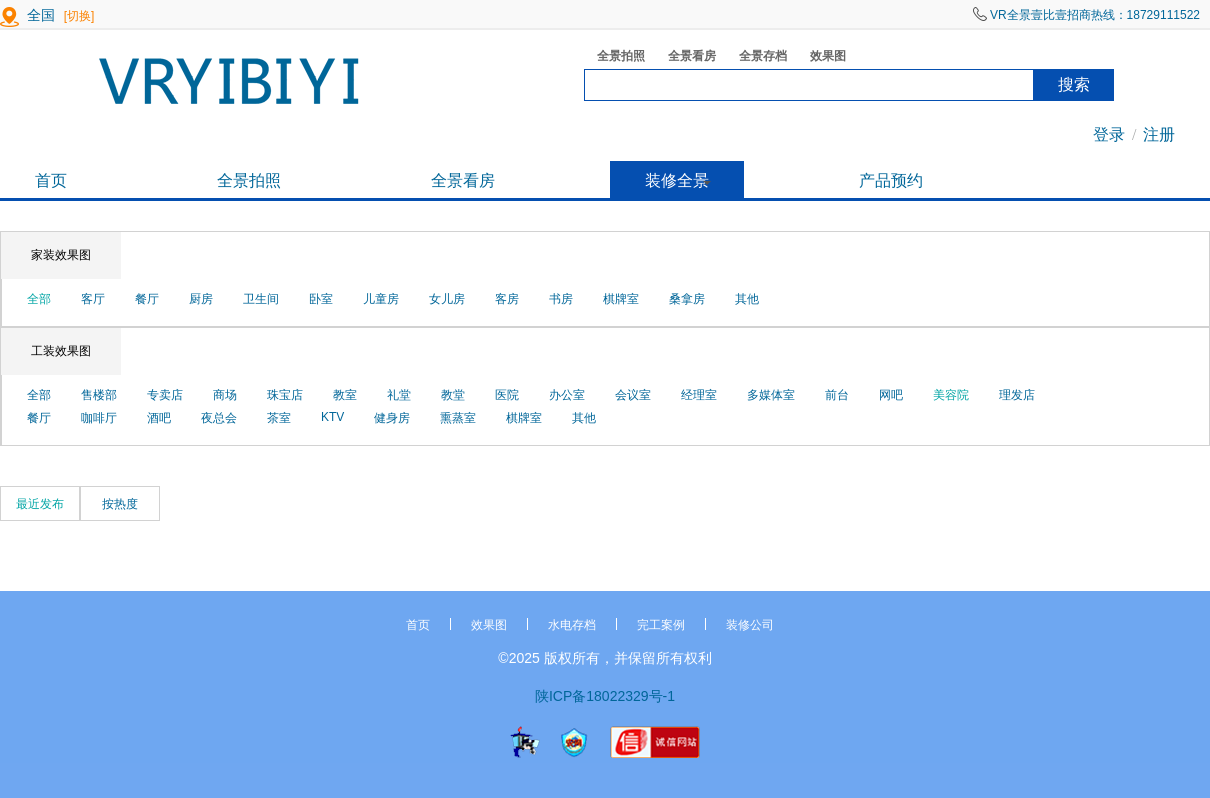 The height and width of the screenshot is (798, 1210). What do you see at coordinates (399, 395) in the screenshot?
I see `礼堂` at bounding box center [399, 395].